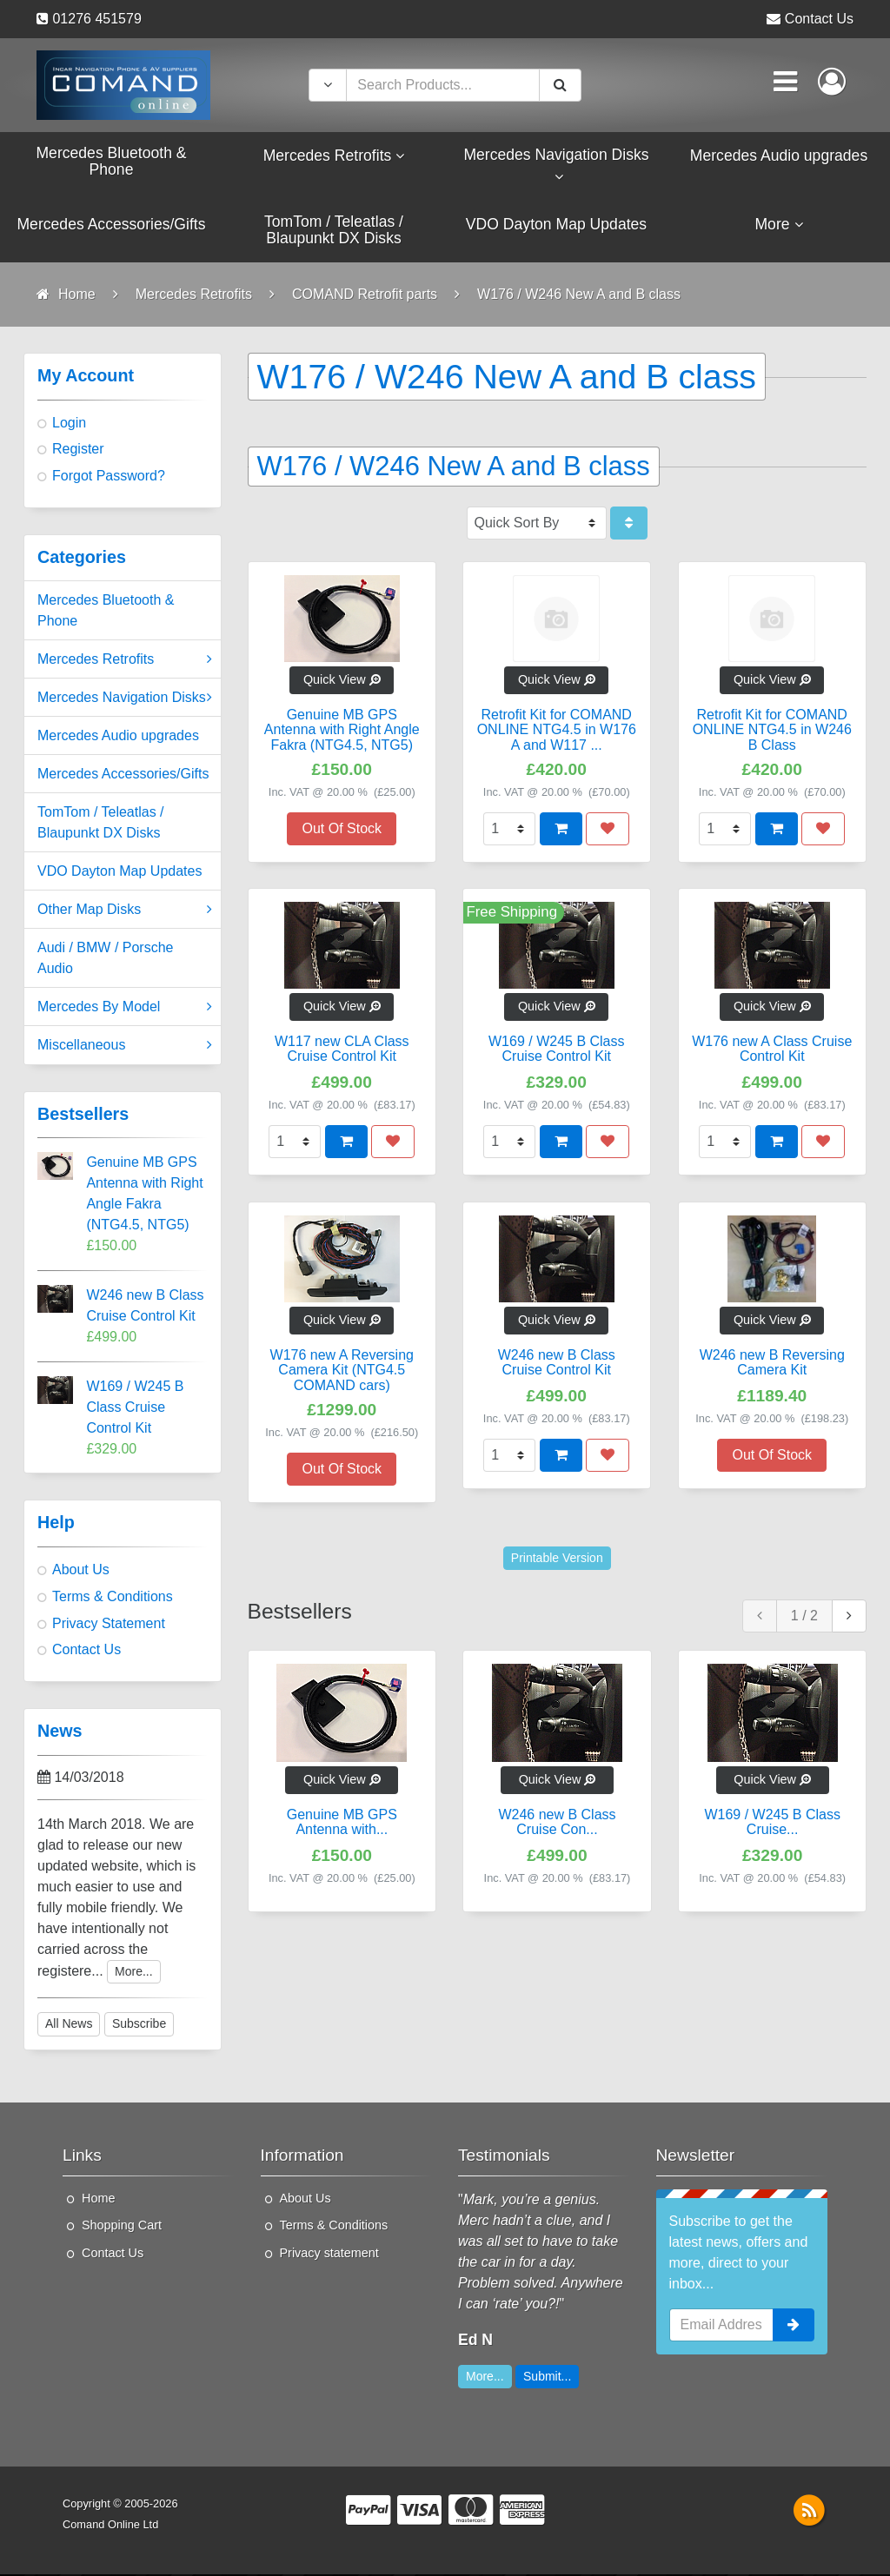  I want to click on W169 / W245 B Class Cruise Control Kit, so click(134, 1409).